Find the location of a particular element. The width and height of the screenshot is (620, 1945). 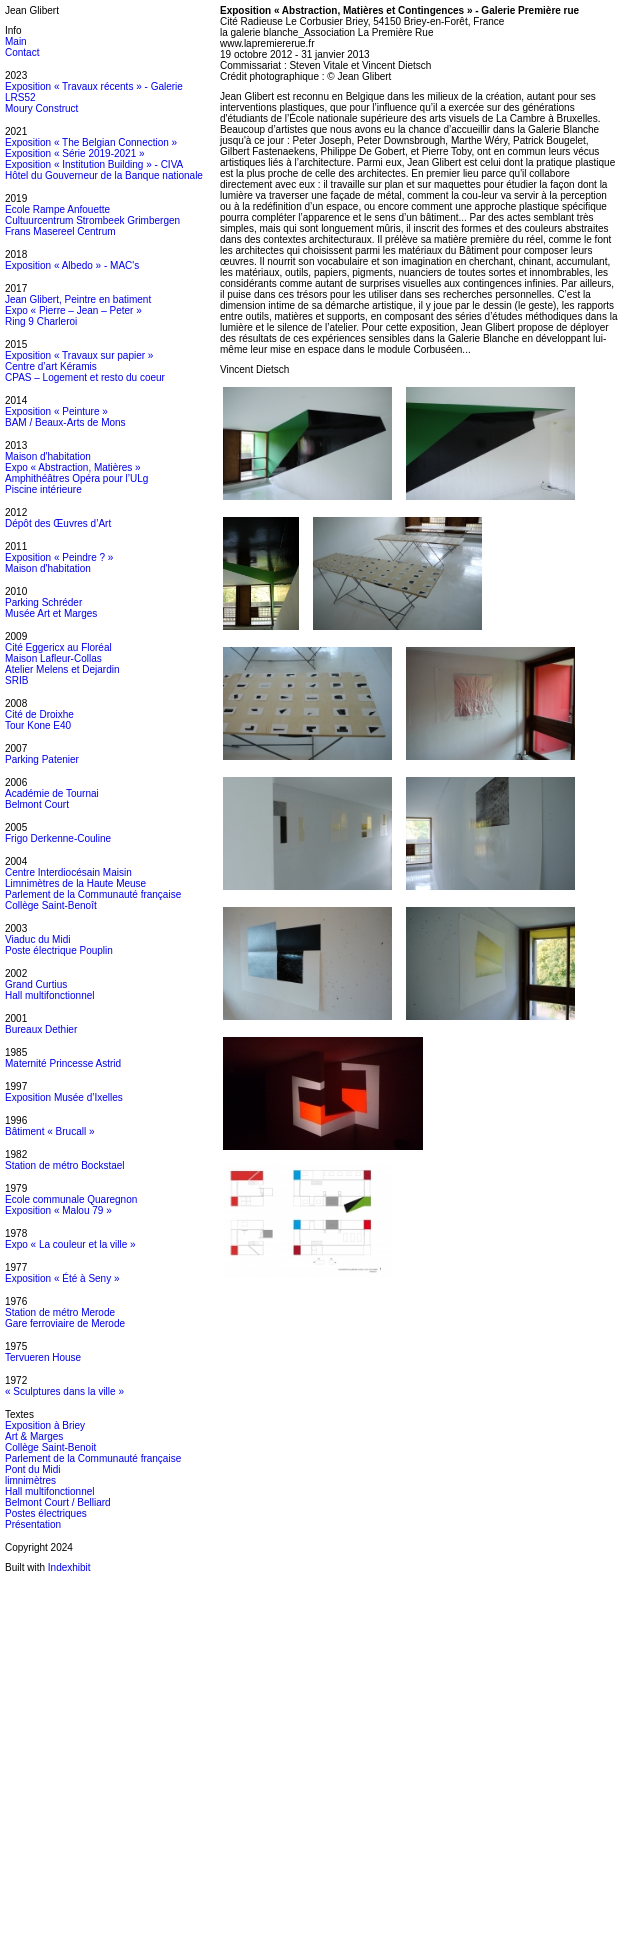

Parlement de la Communauté française is located at coordinates (93, 894).